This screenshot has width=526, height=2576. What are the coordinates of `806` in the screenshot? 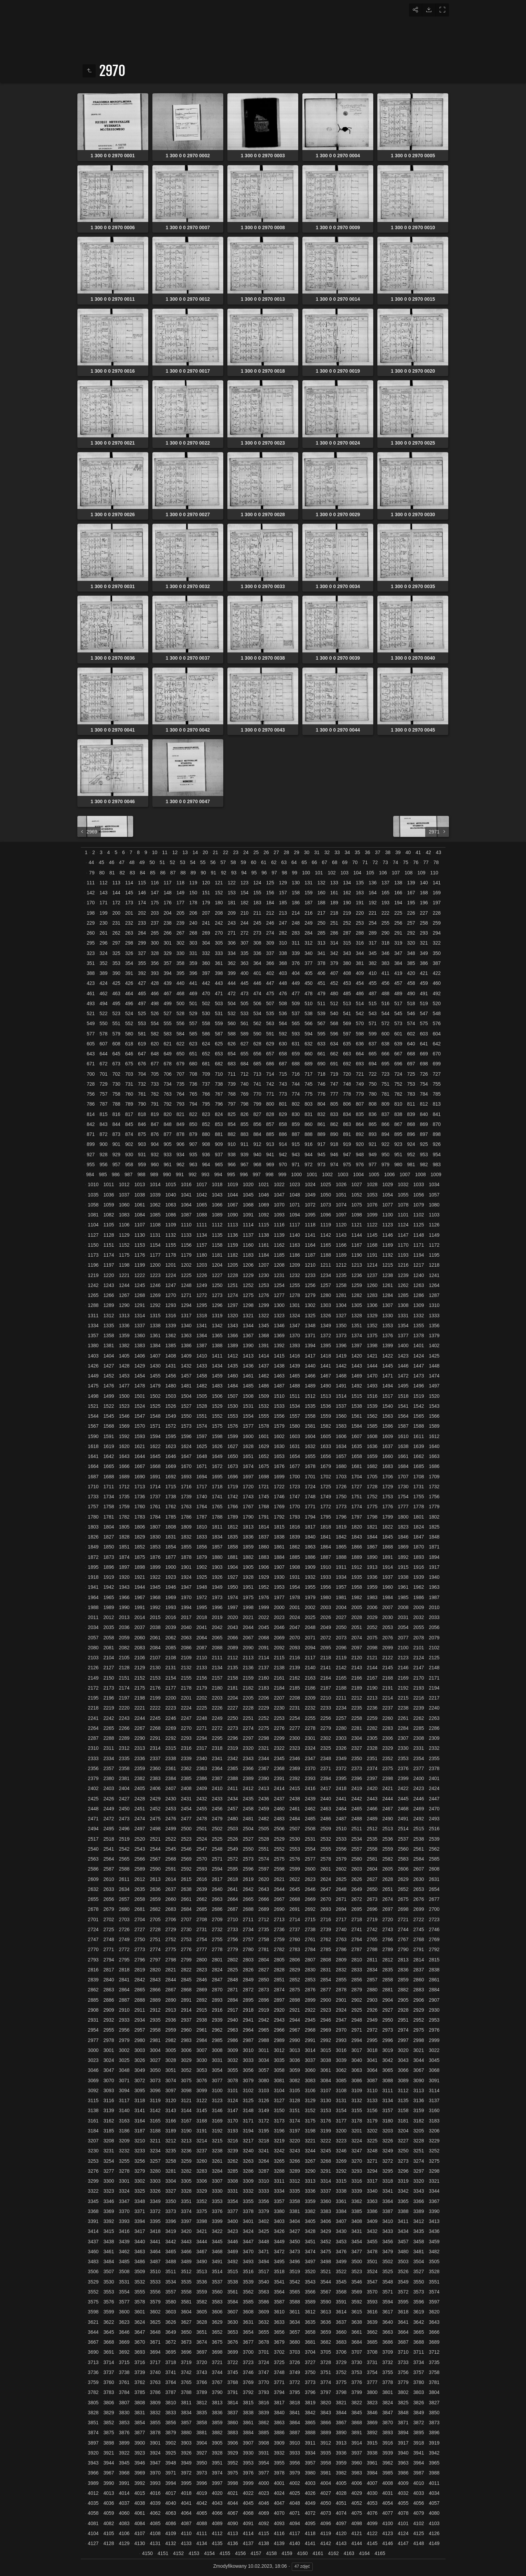 It's located at (347, 1104).